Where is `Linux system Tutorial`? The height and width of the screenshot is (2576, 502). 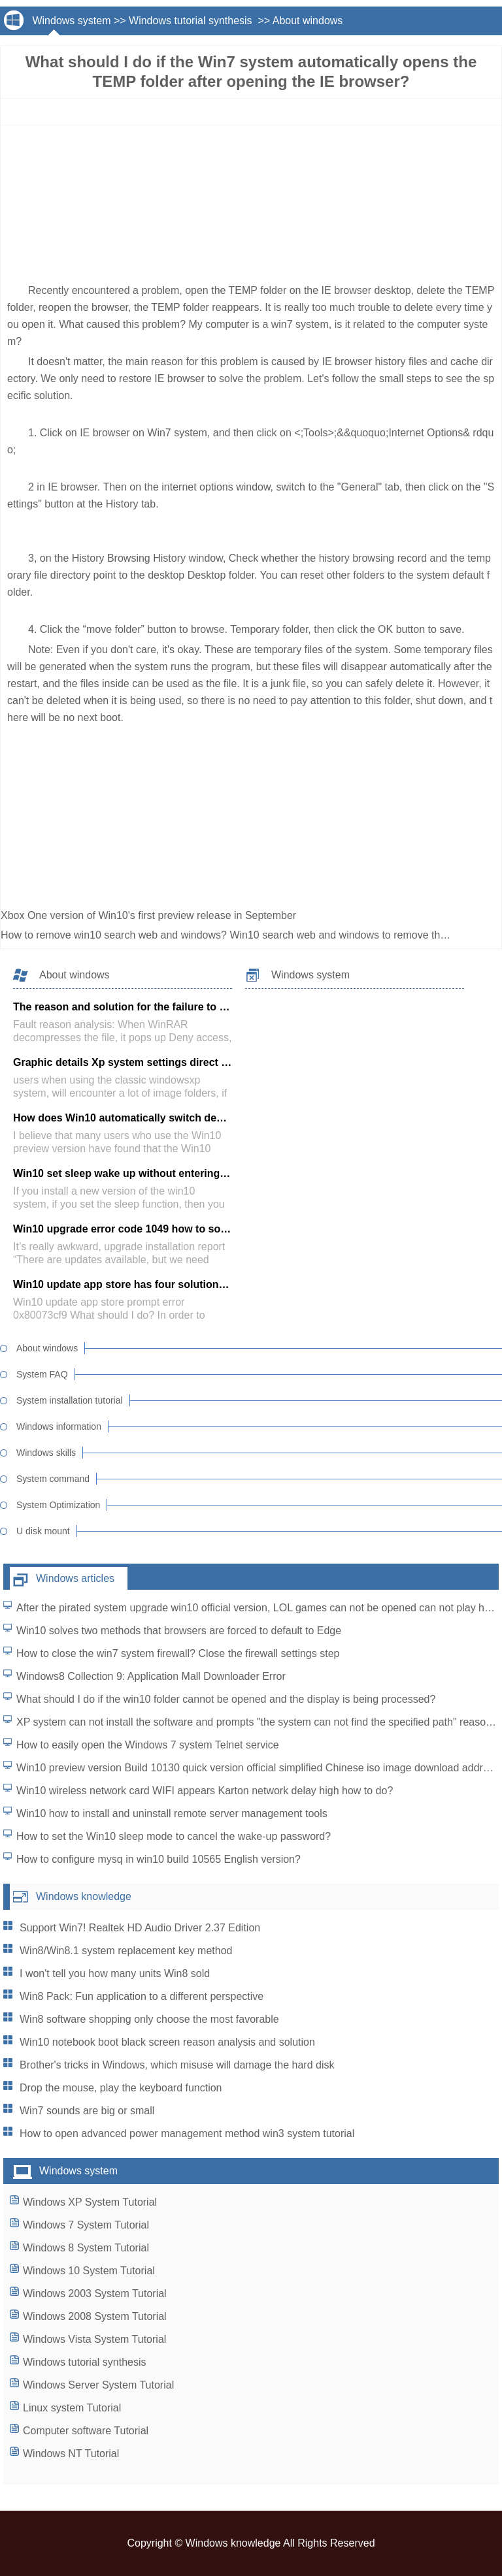
Linux system Tutorial is located at coordinates (72, 2407).